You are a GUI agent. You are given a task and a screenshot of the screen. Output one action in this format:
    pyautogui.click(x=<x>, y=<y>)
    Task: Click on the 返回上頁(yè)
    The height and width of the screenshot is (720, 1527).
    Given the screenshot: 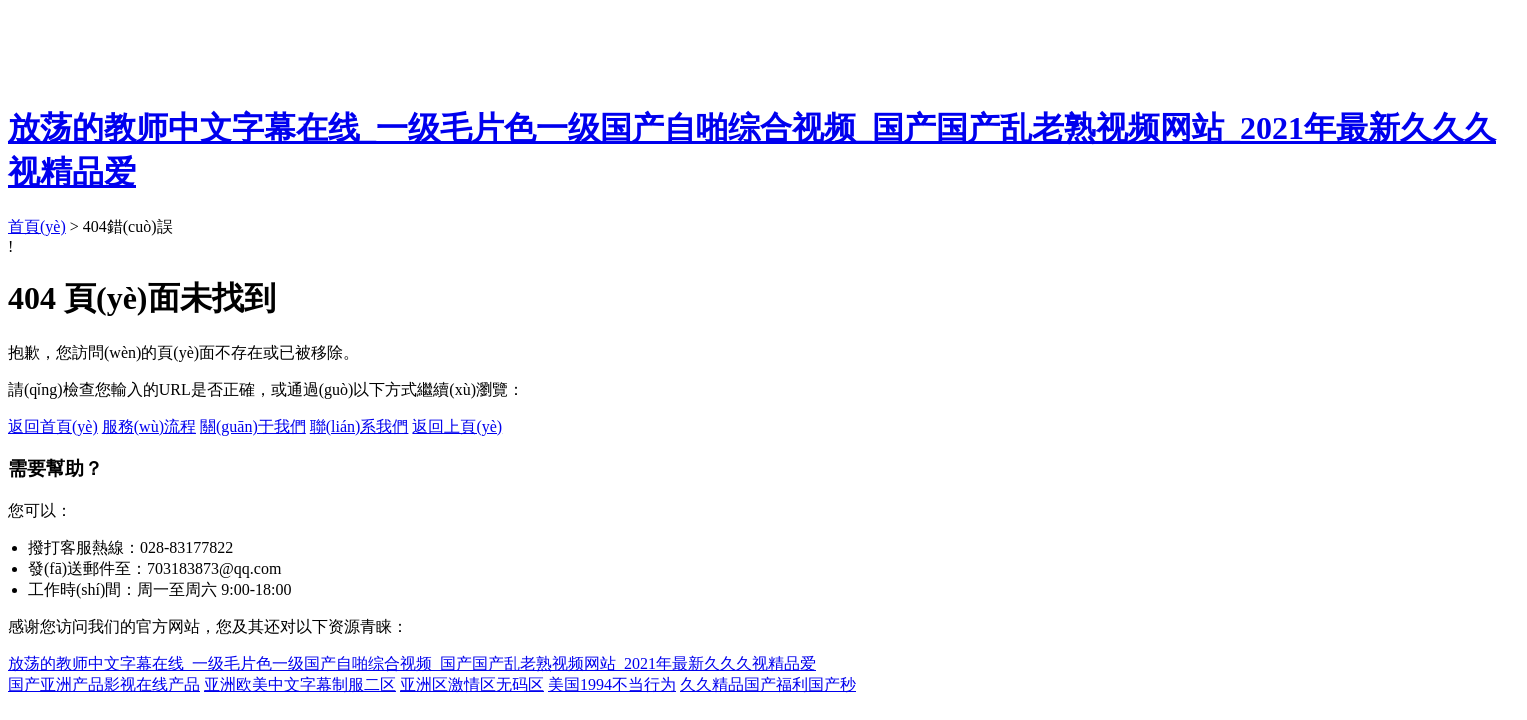 What is the action you would take?
    pyautogui.click(x=457, y=426)
    